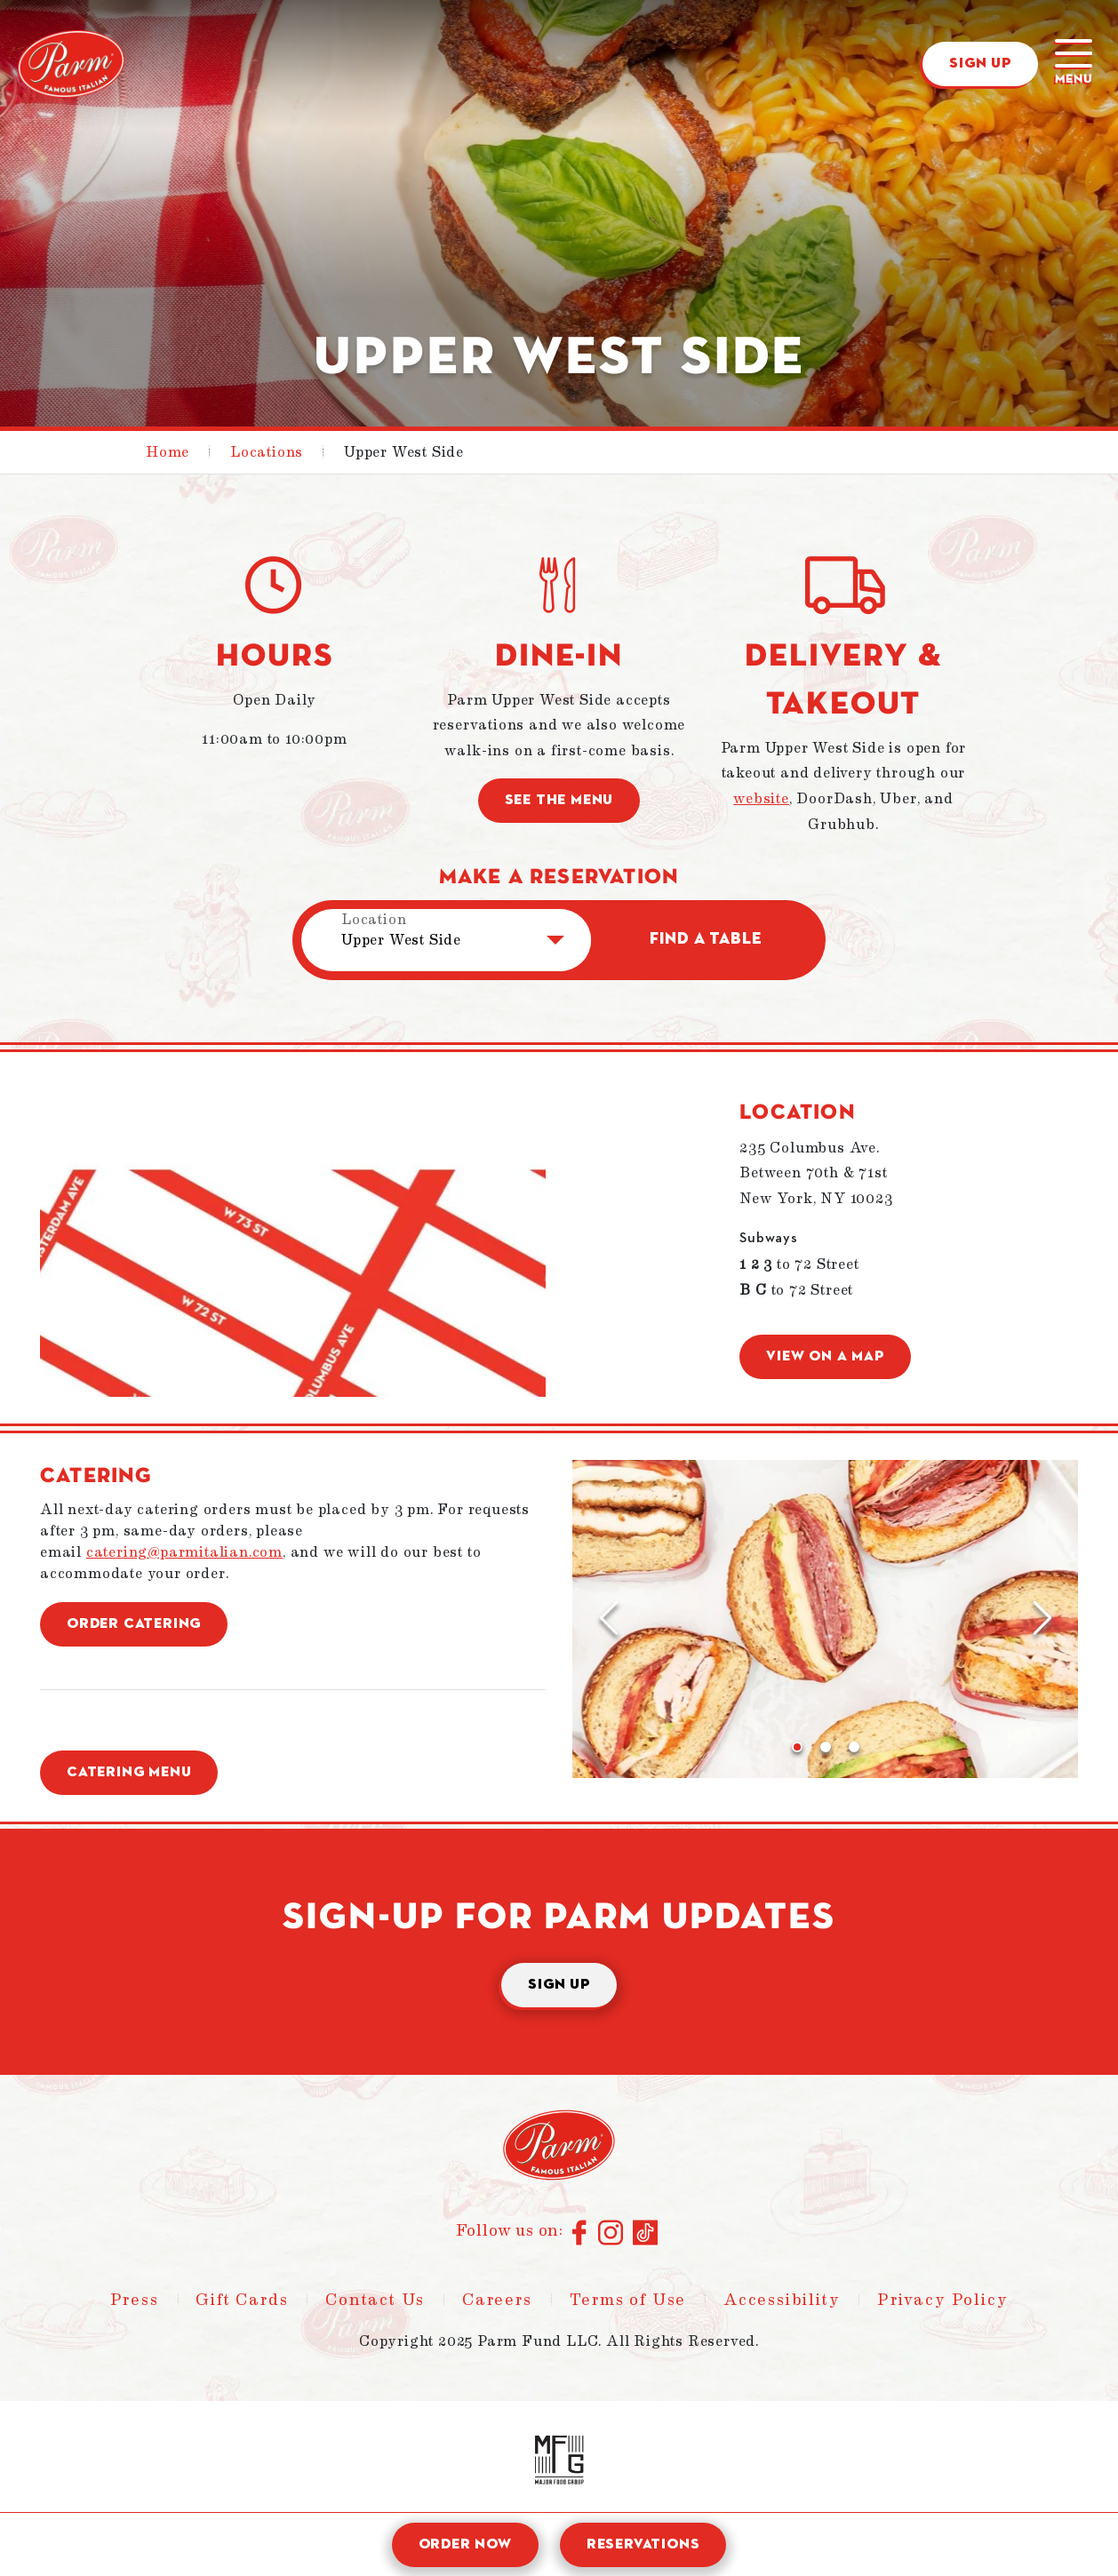 This screenshot has height=2576, width=1118. Describe the element at coordinates (781, 2300) in the screenshot. I see `Accessibility` at that location.